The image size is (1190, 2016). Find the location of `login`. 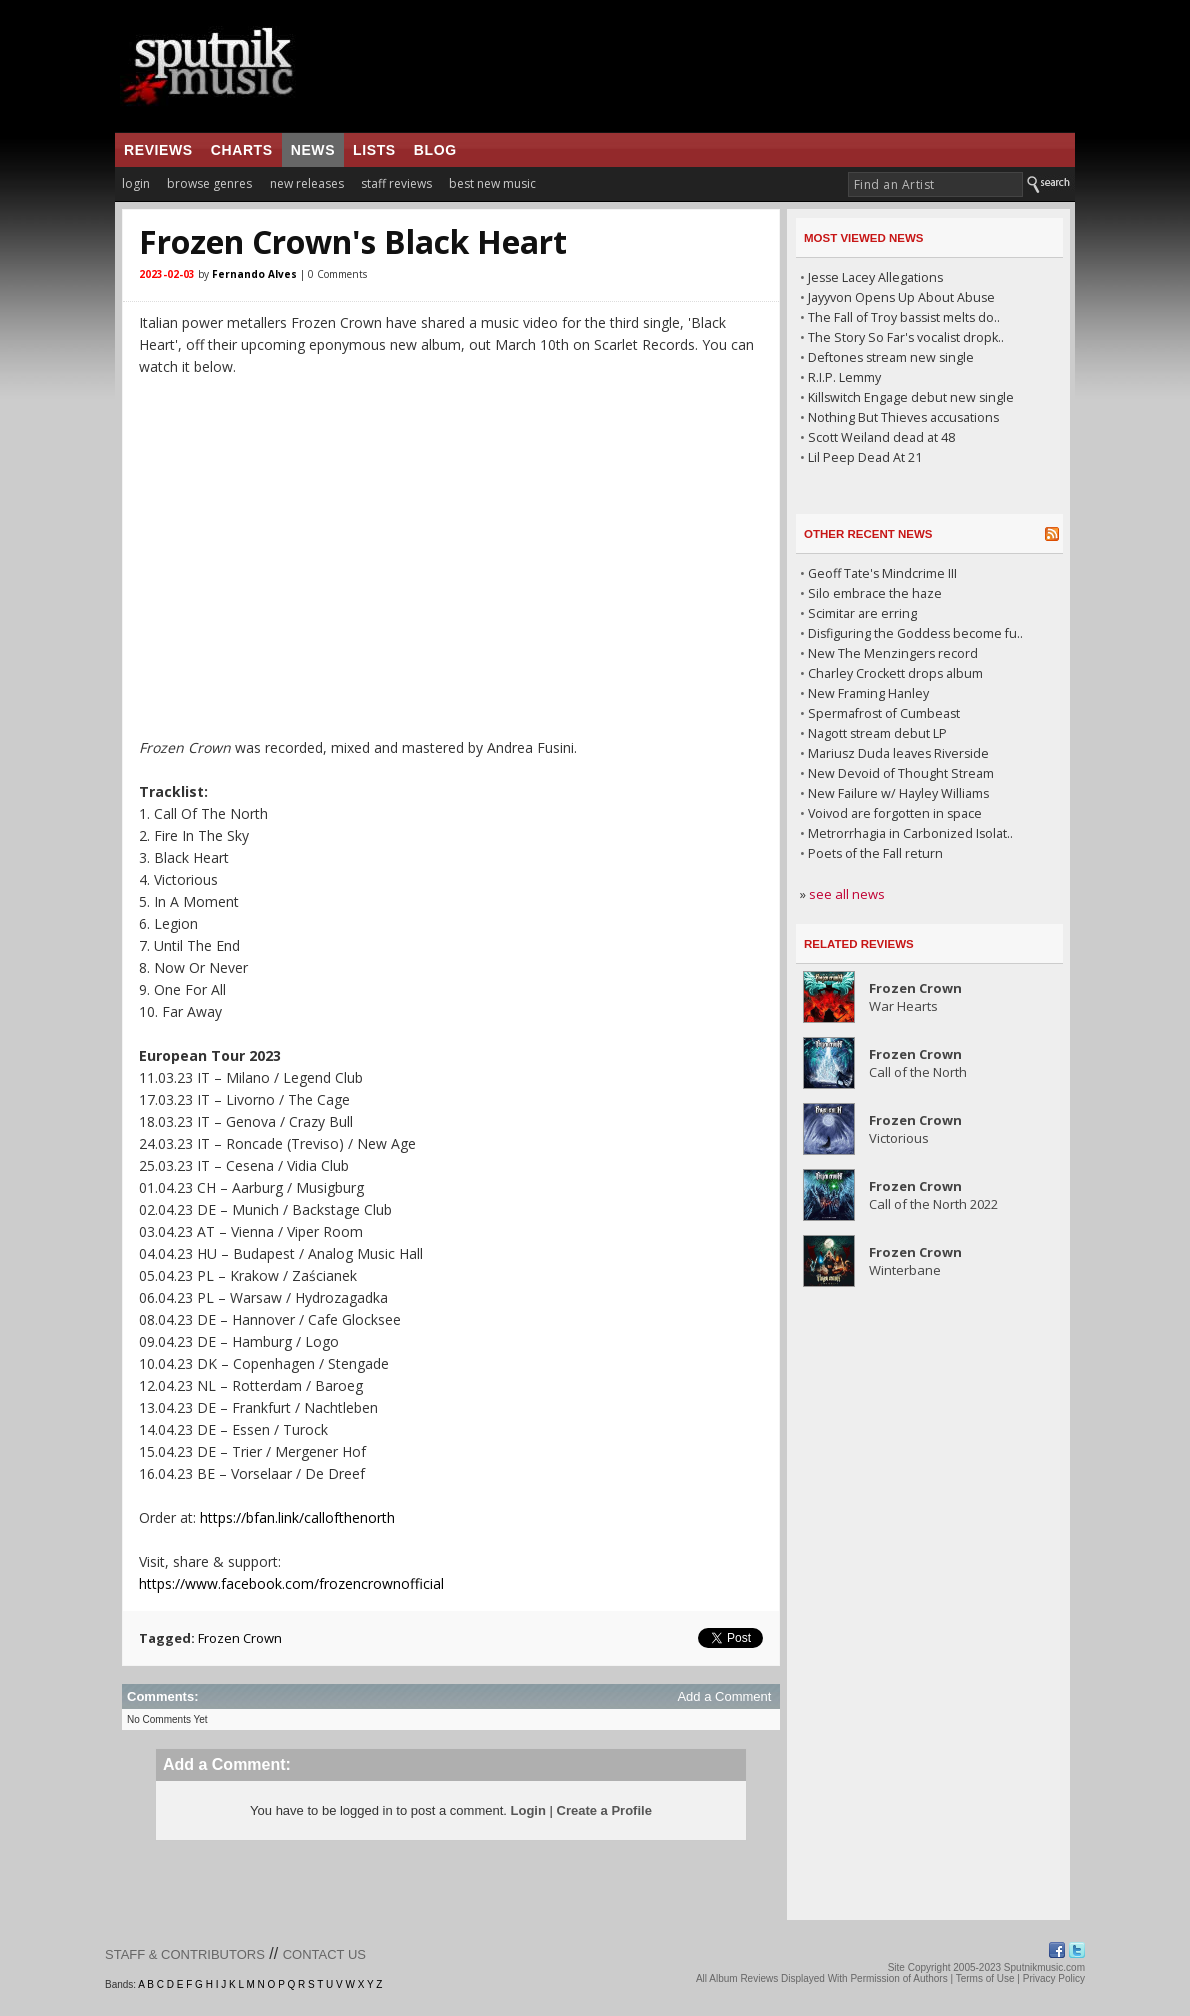

login is located at coordinates (136, 183).